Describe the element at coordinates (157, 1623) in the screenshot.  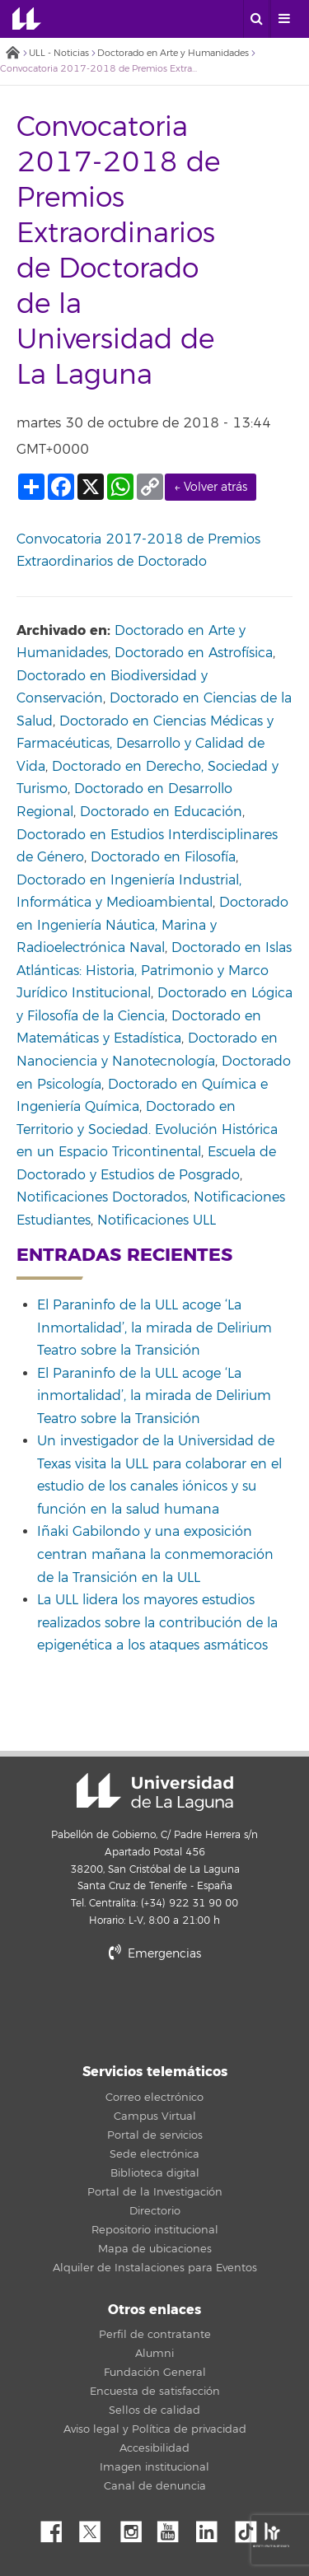
I see `La ULL lidera los mayores estudios realizados sobre la contribución de la epigenética a los ataques asmáticos` at that location.